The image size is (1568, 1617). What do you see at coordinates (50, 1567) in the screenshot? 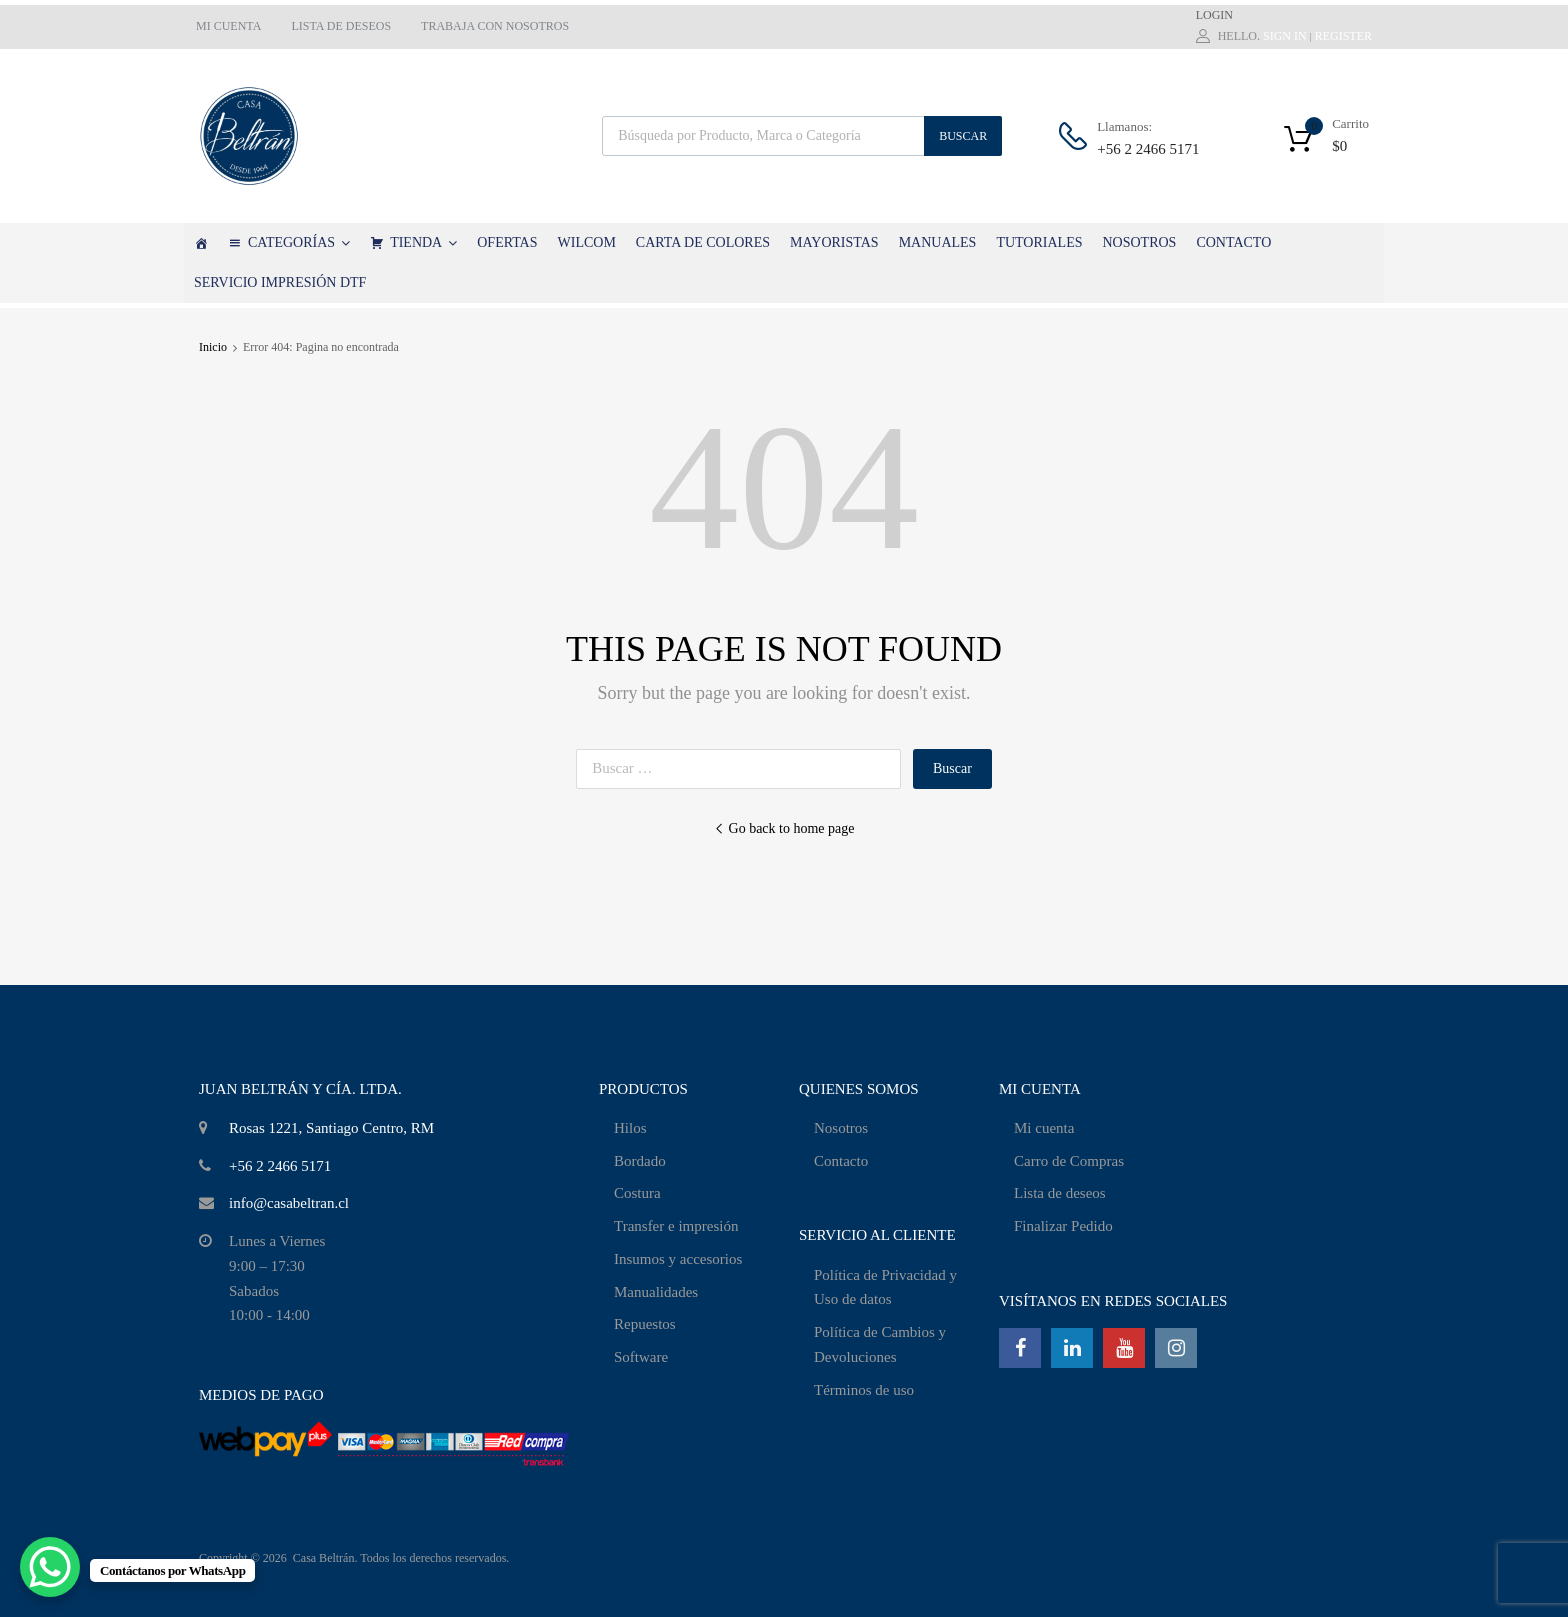
I see `[WhatsApp Chat Button]` at bounding box center [50, 1567].